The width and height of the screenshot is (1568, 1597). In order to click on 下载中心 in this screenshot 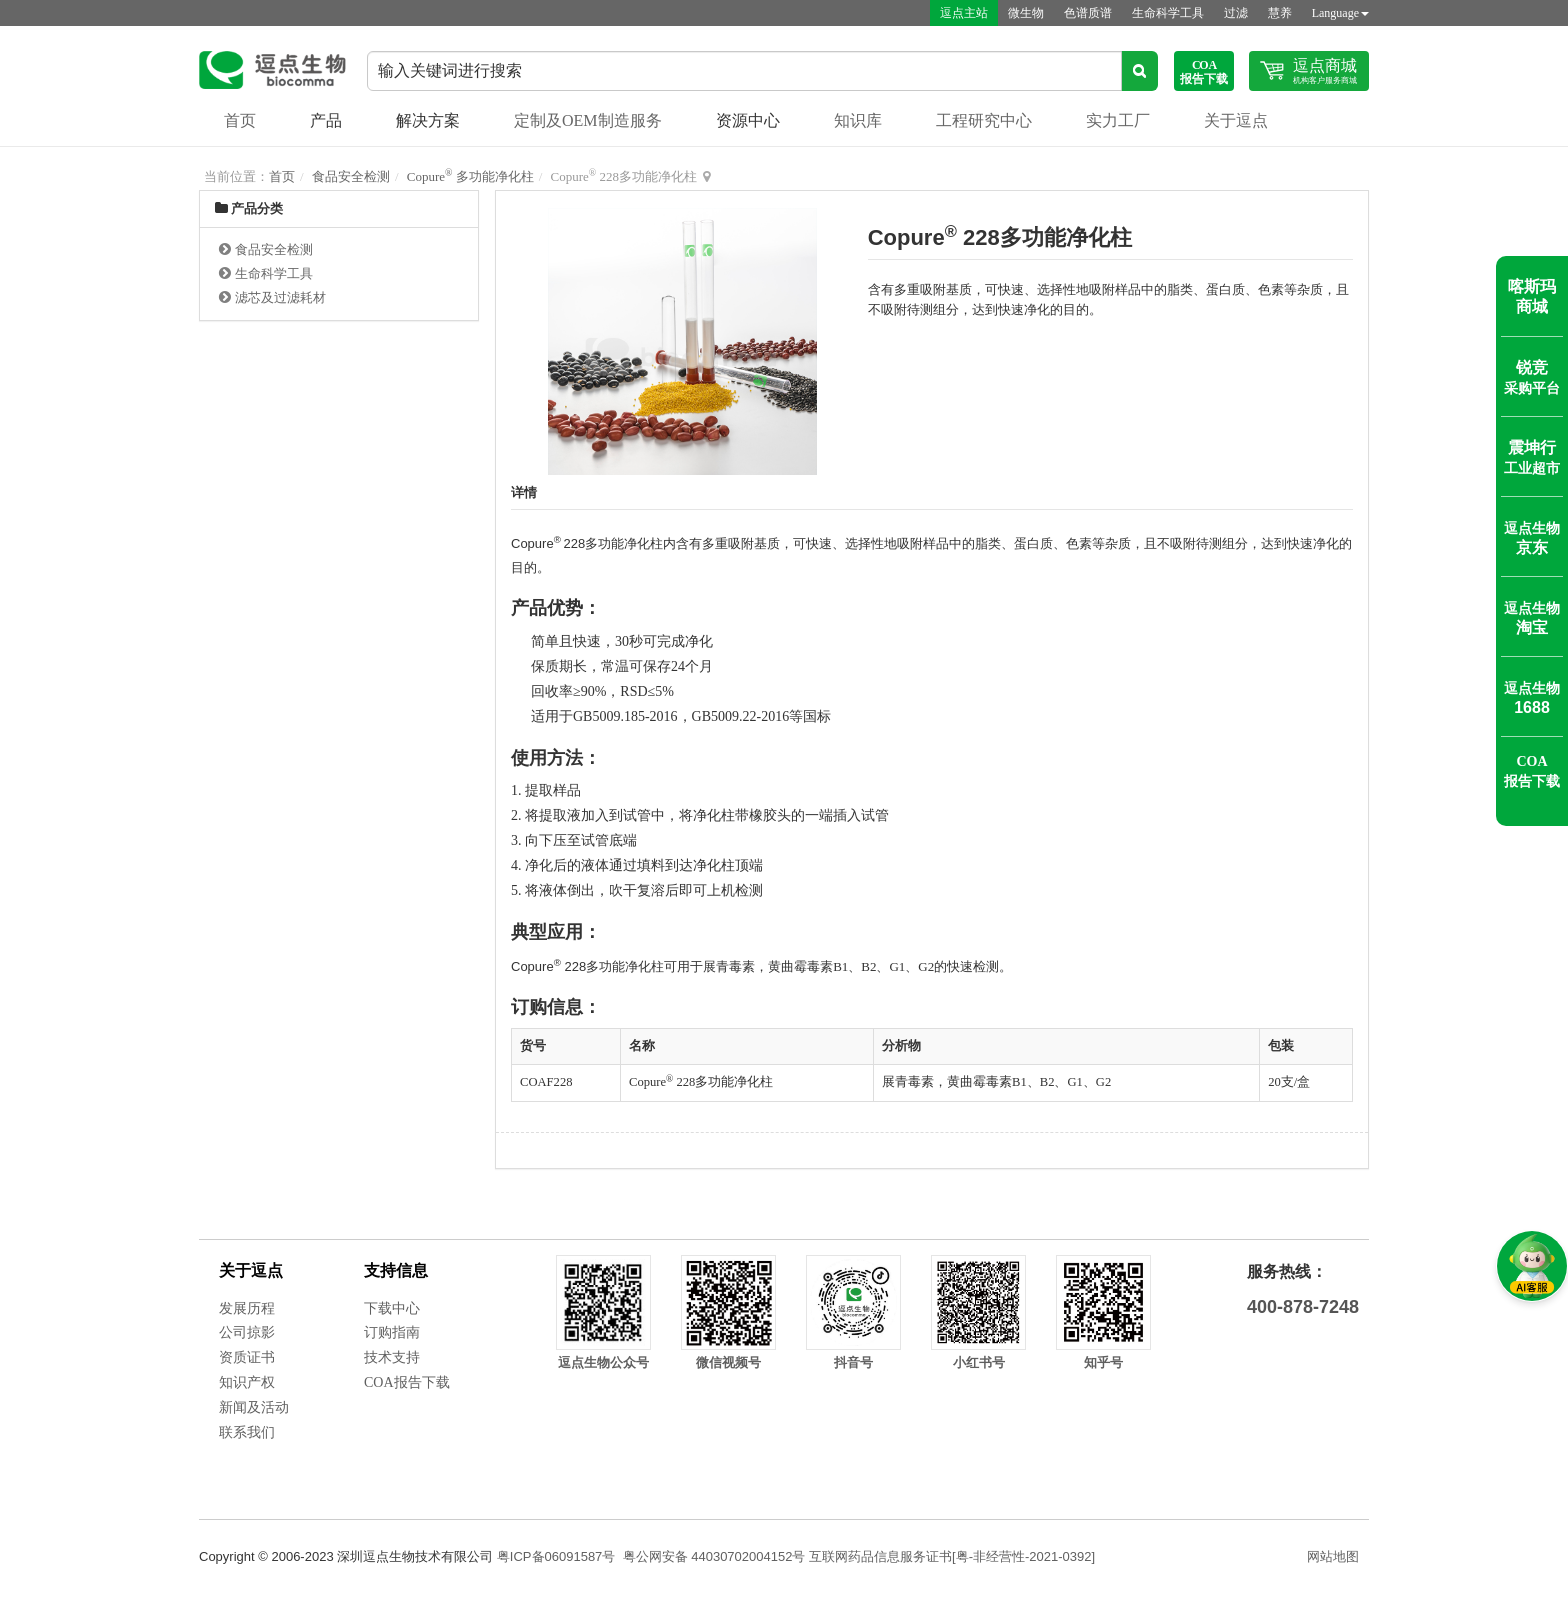, I will do `click(392, 1308)`.